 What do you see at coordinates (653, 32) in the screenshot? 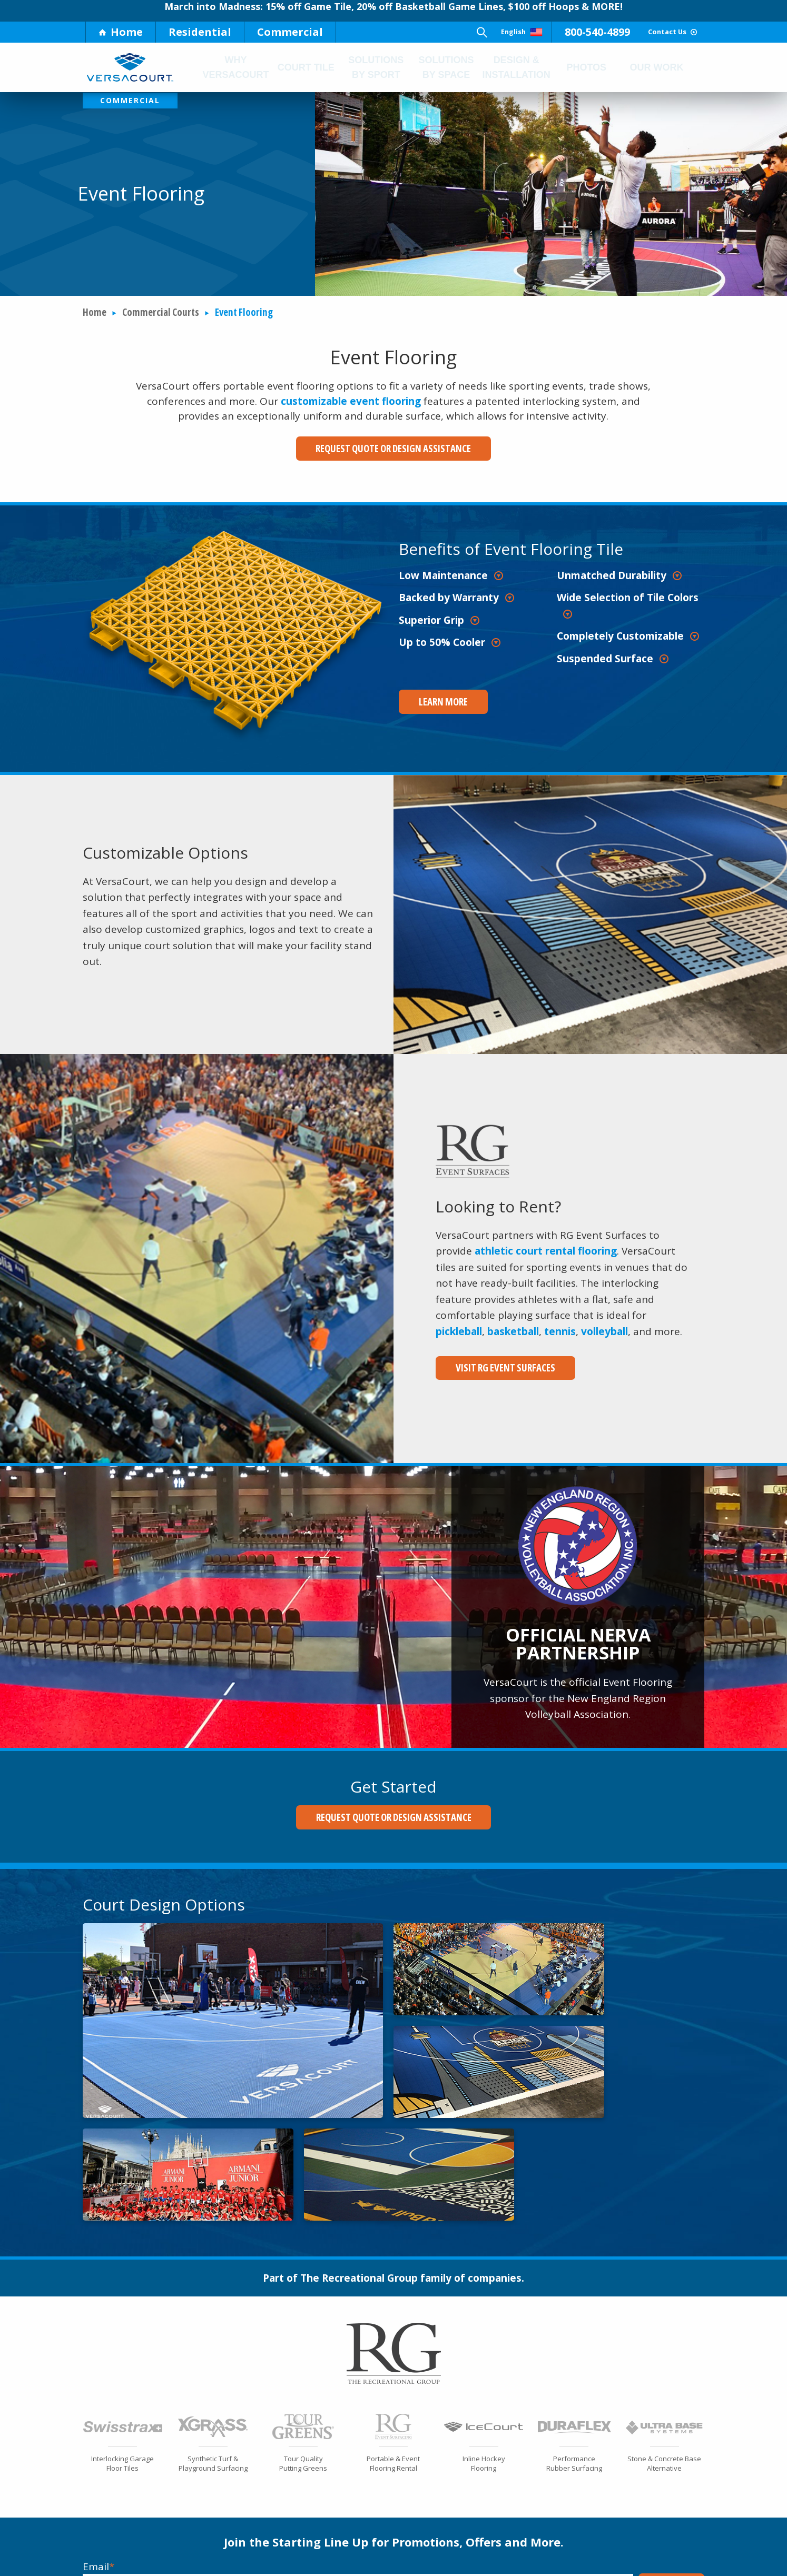
I see `Contact Us` at bounding box center [653, 32].